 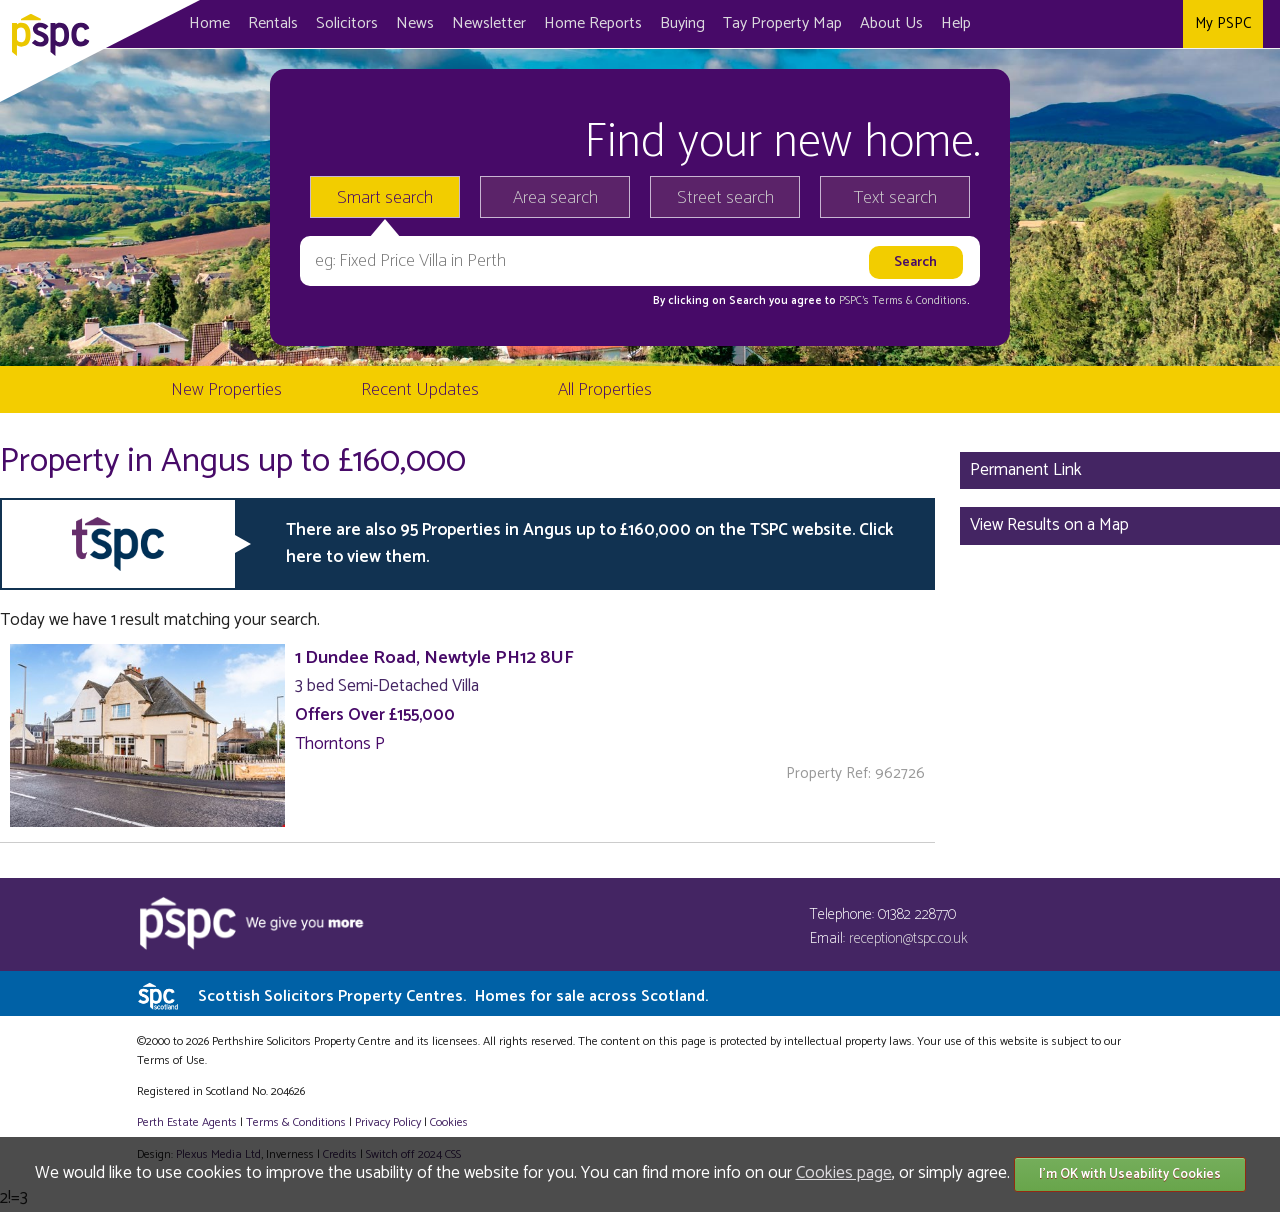 What do you see at coordinates (1026, 470) in the screenshot?
I see `Permanent Link` at bounding box center [1026, 470].